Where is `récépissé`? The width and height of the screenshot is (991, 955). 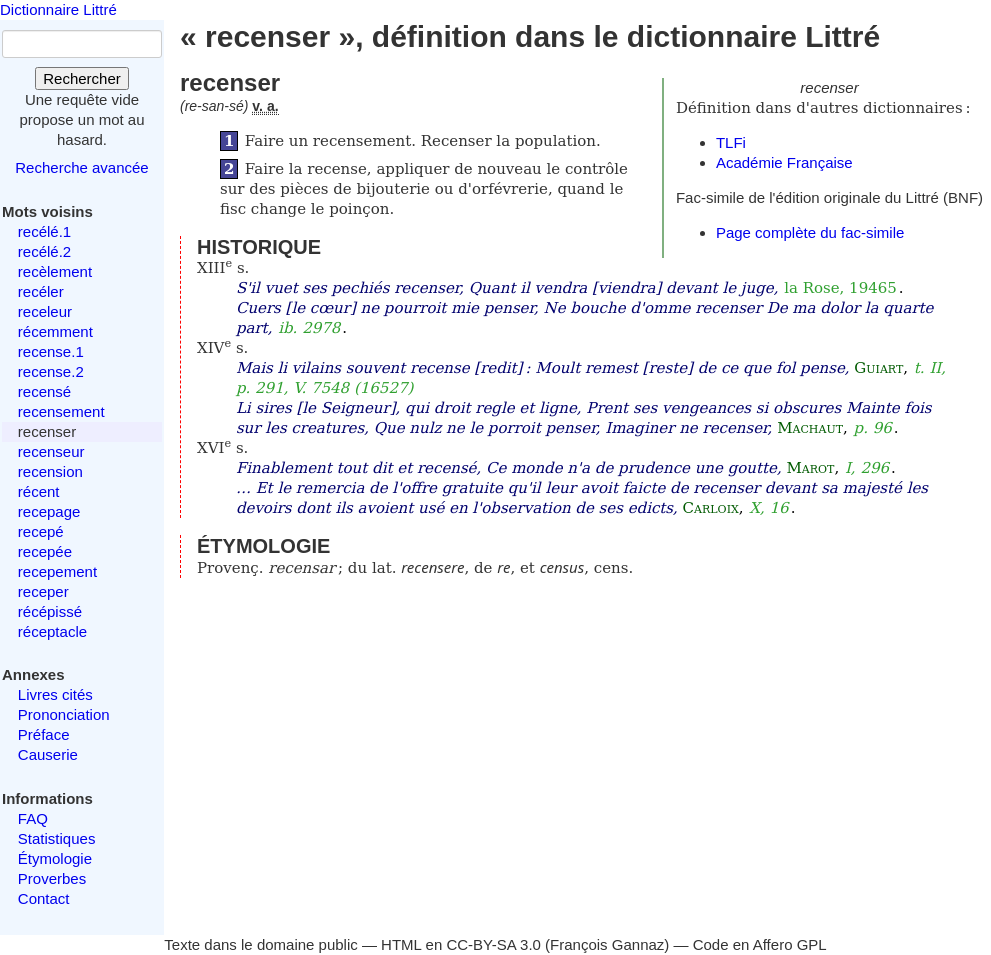 récépissé is located at coordinates (50, 611).